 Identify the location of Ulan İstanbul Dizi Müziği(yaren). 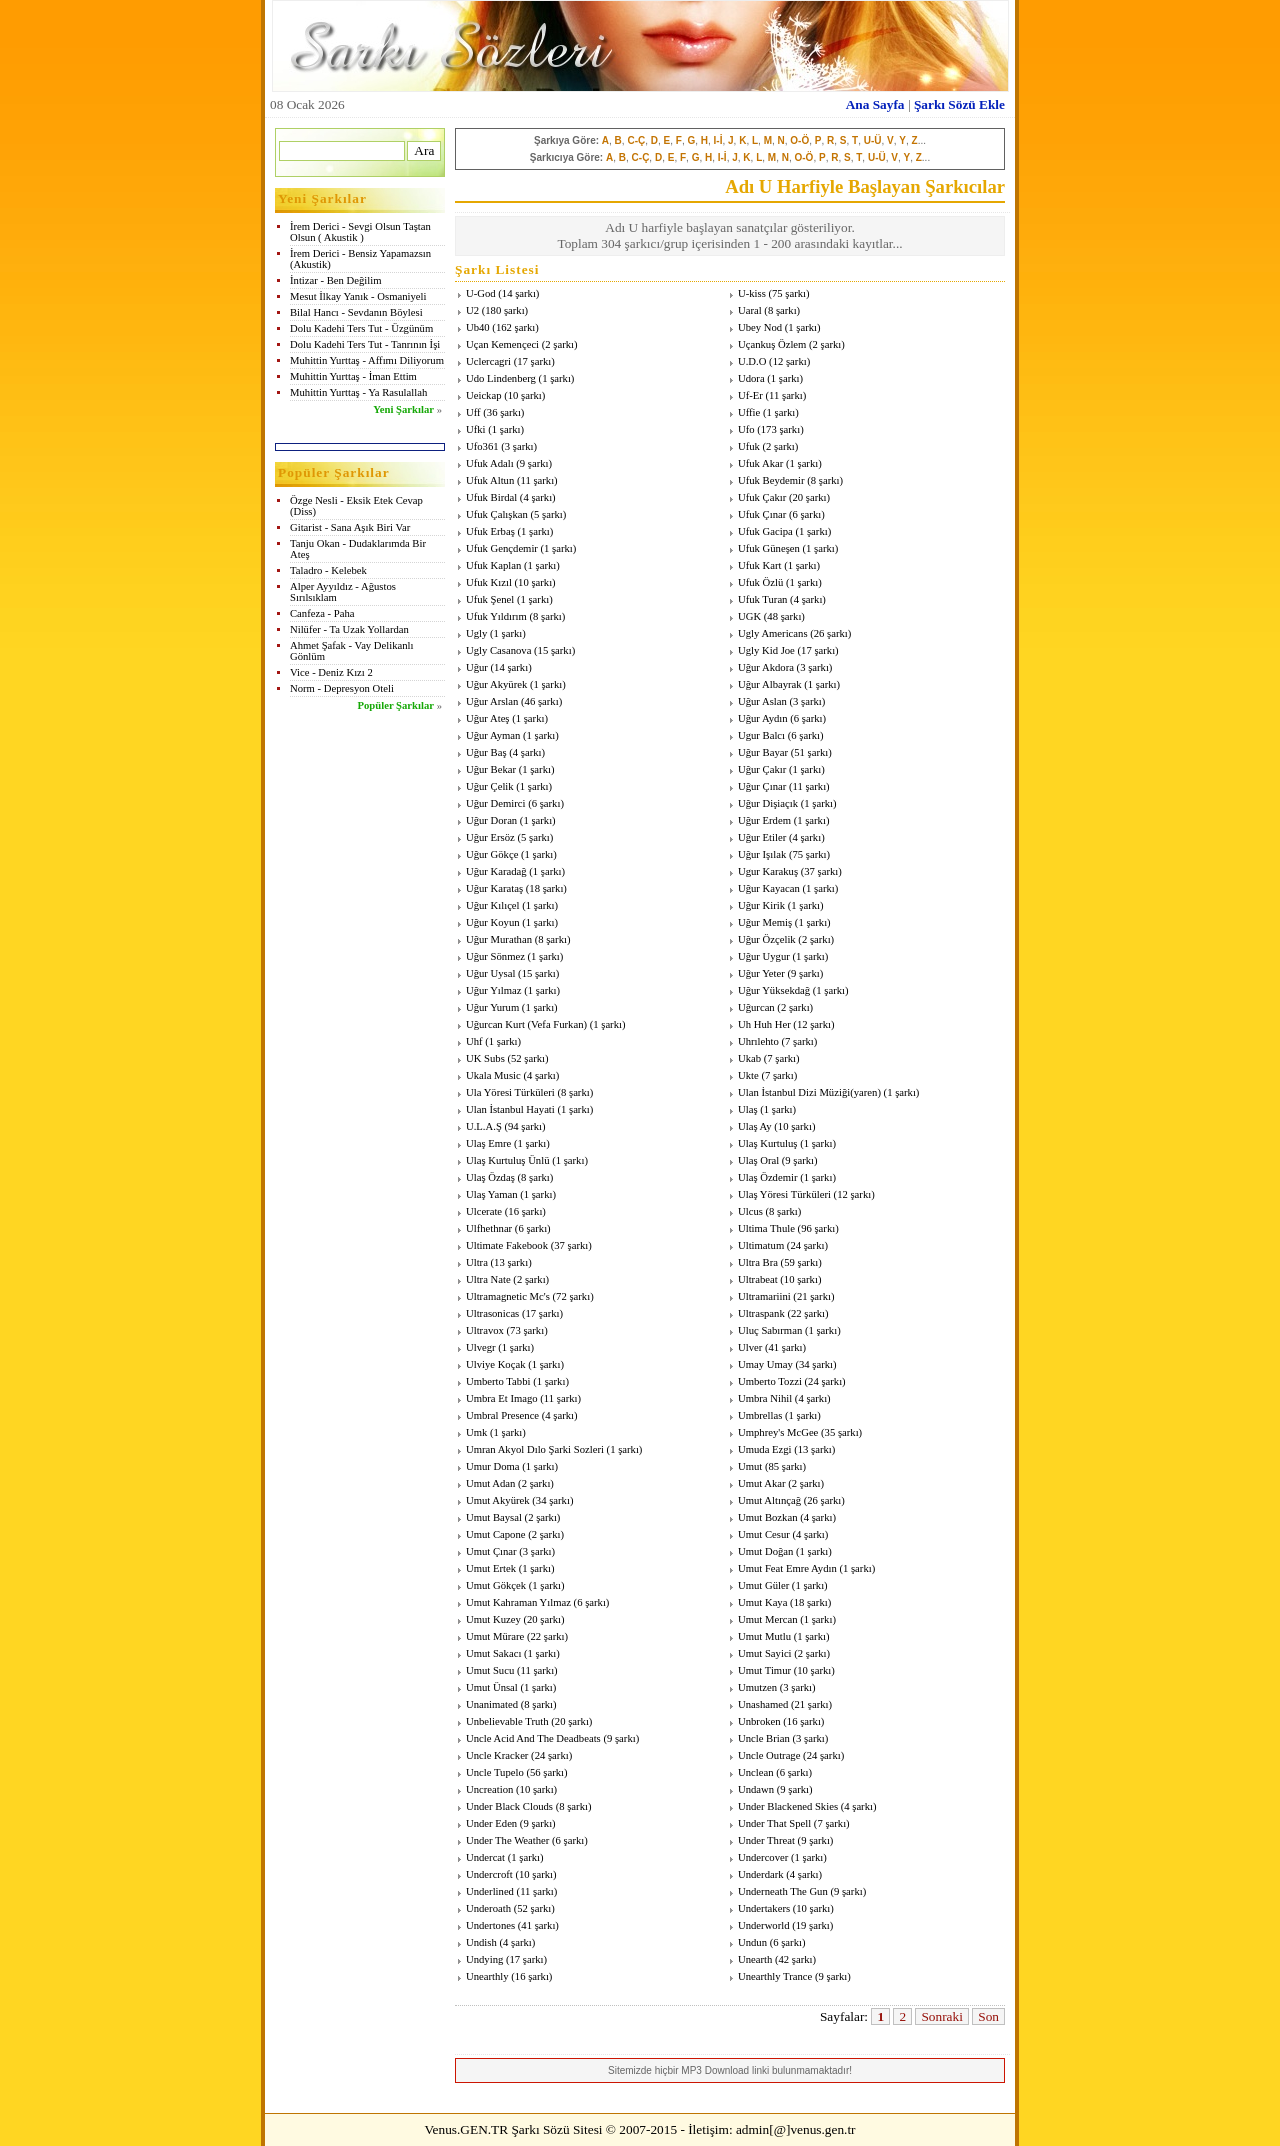
(809, 1092).